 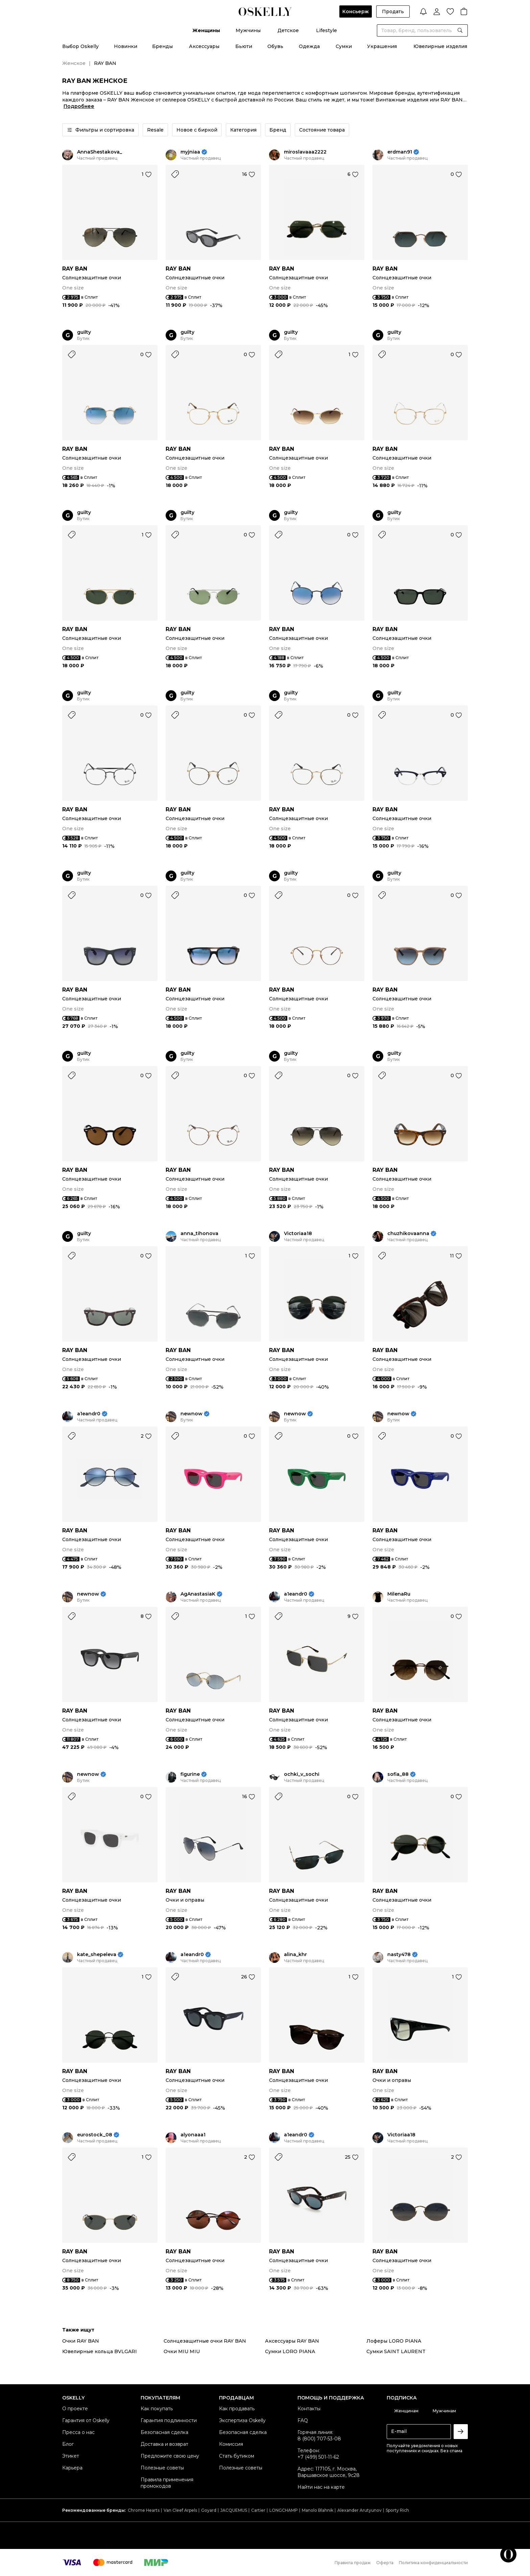 What do you see at coordinates (433, 2562) in the screenshot?
I see `Политика конфиденциальности` at bounding box center [433, 2562].